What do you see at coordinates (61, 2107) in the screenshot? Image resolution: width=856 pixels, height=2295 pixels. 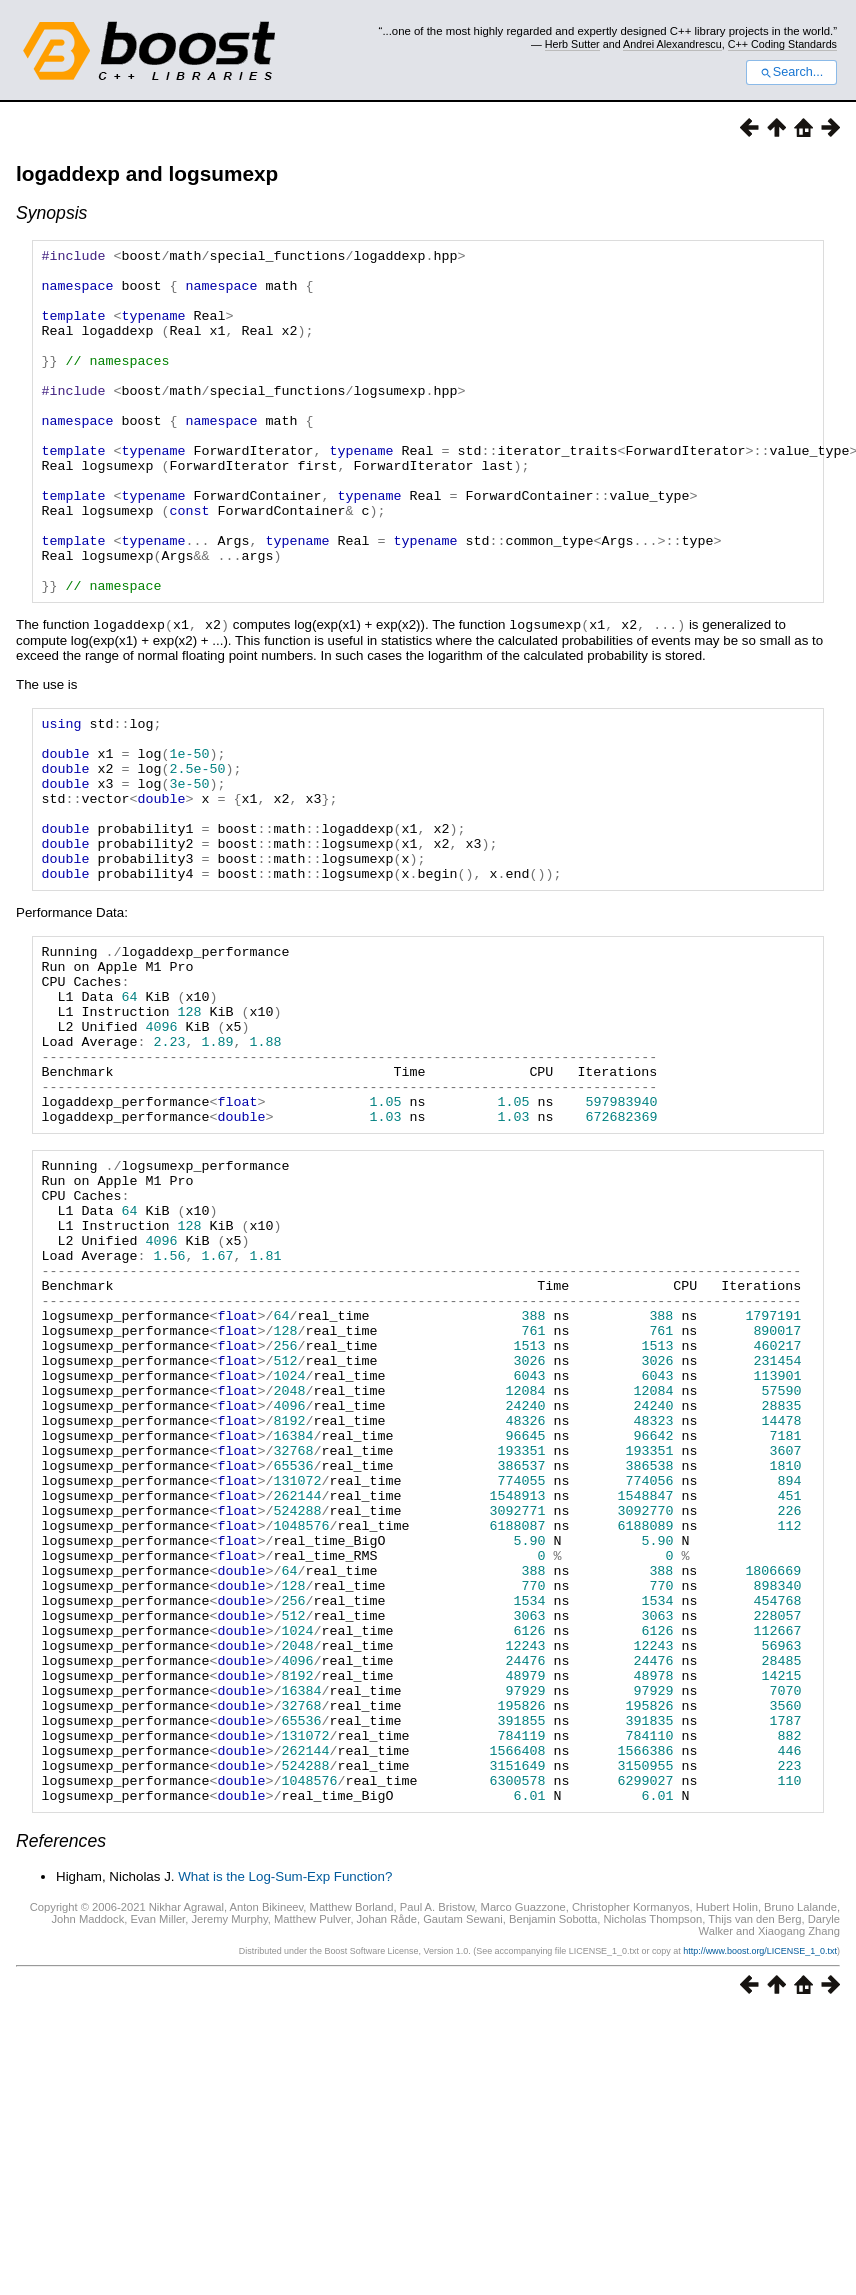 I see `References` at bounding box center [61, 2107].